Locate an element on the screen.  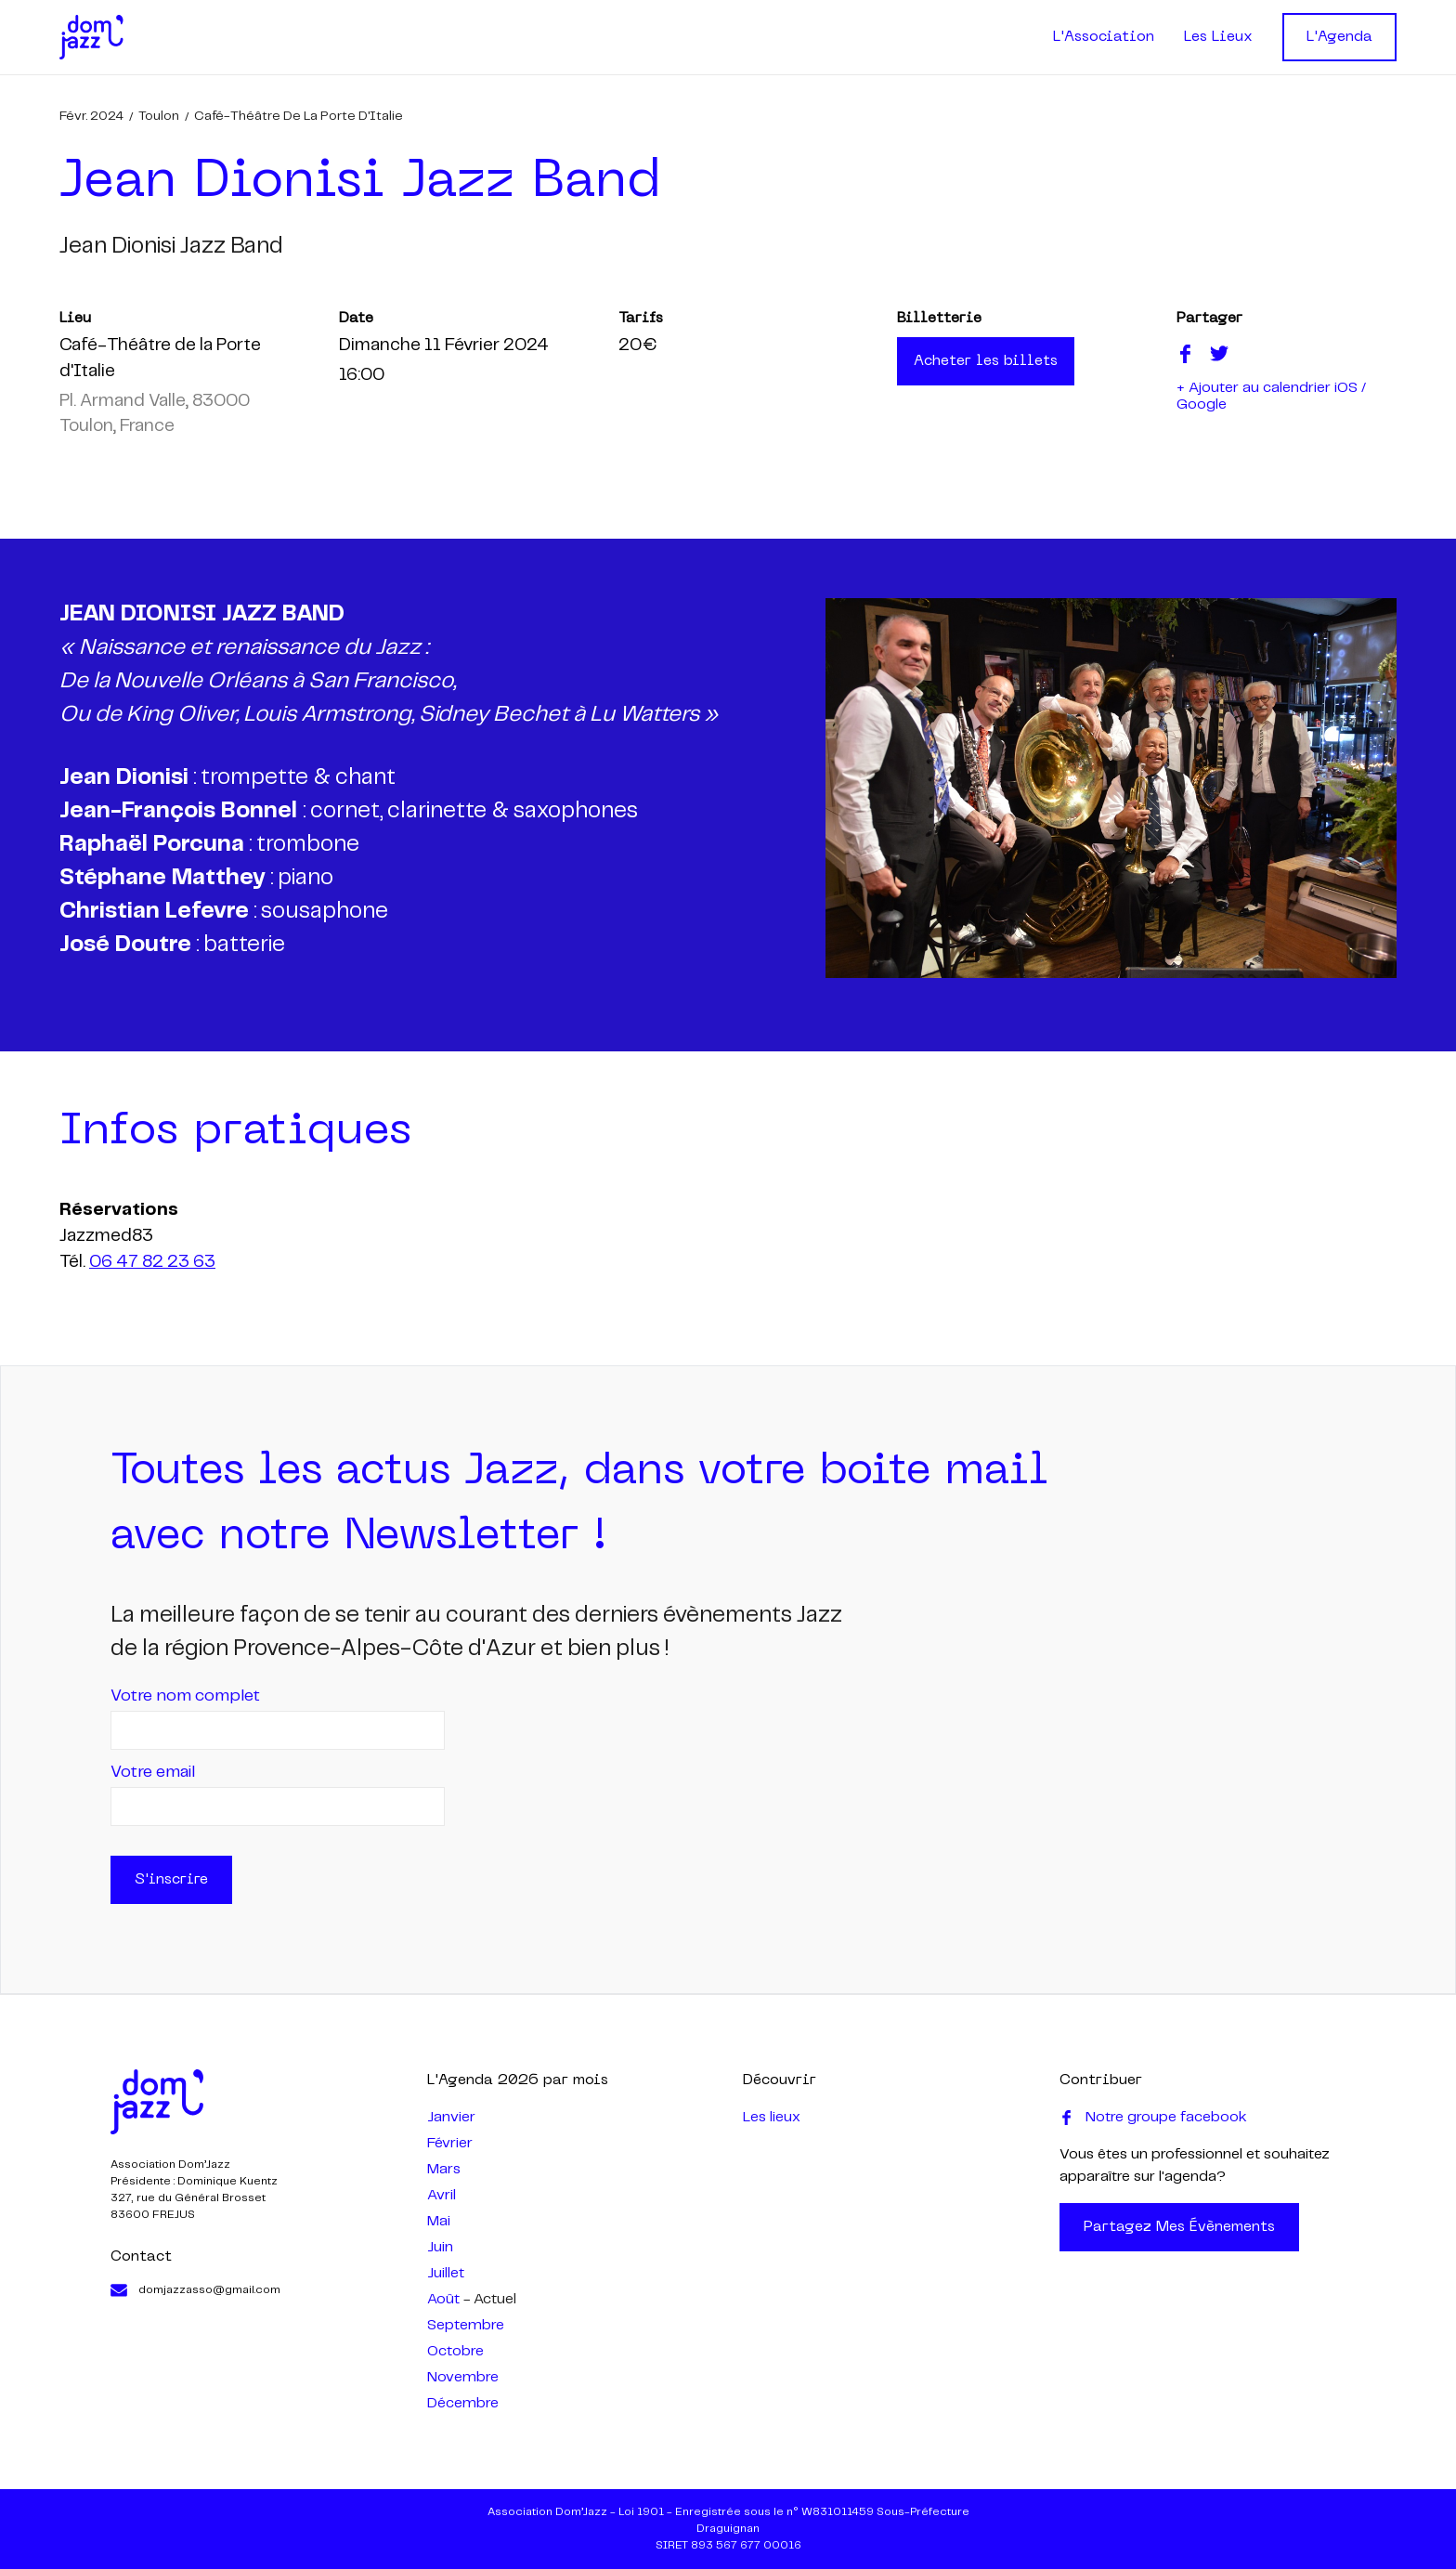
Toulon is located at coordinates (158, 116).